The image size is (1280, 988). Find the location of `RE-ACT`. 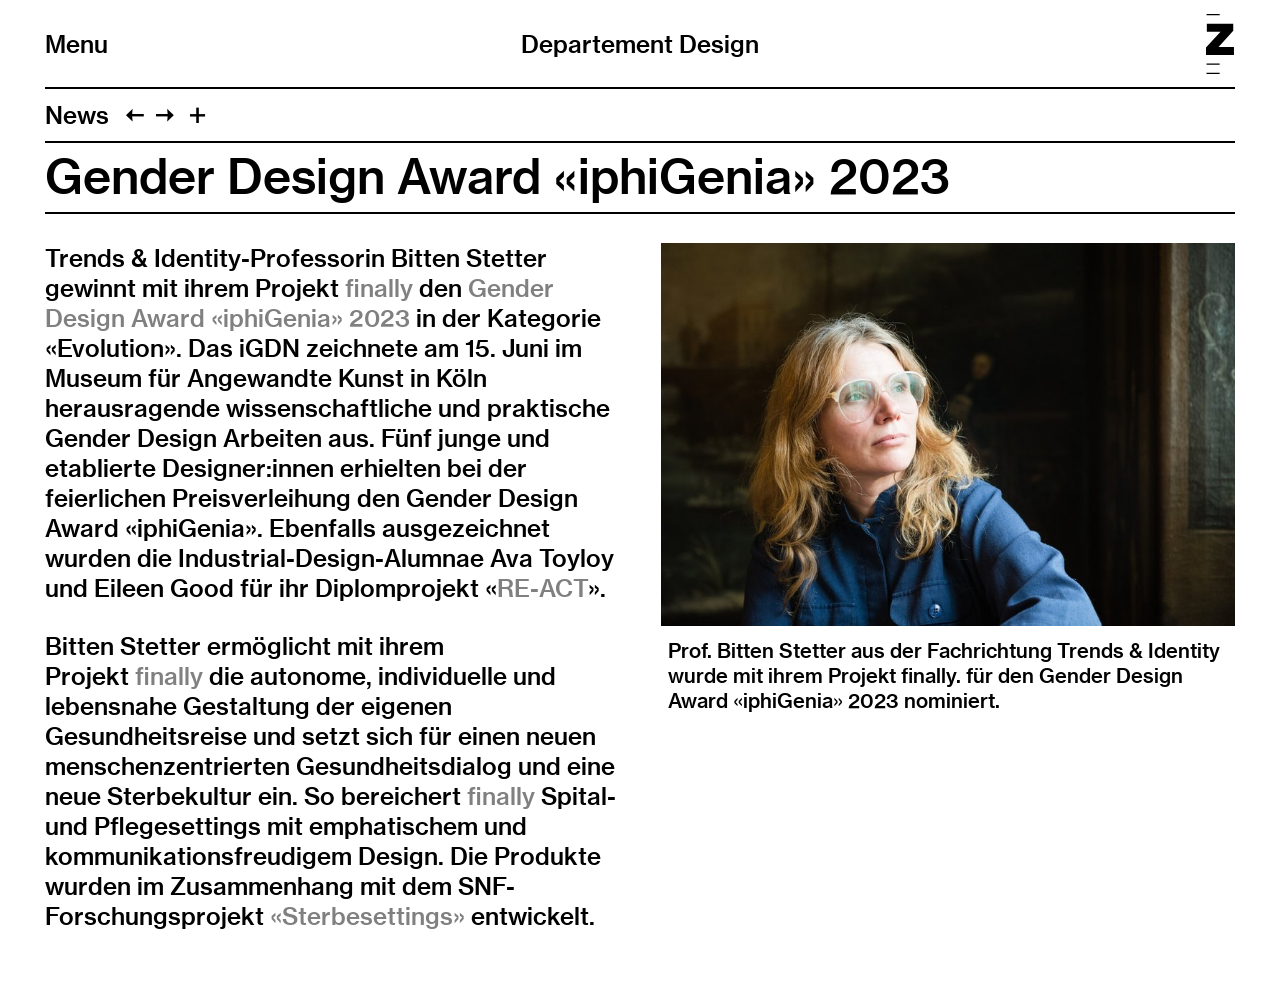

RE-ACT is located at coordinates (542, 588).